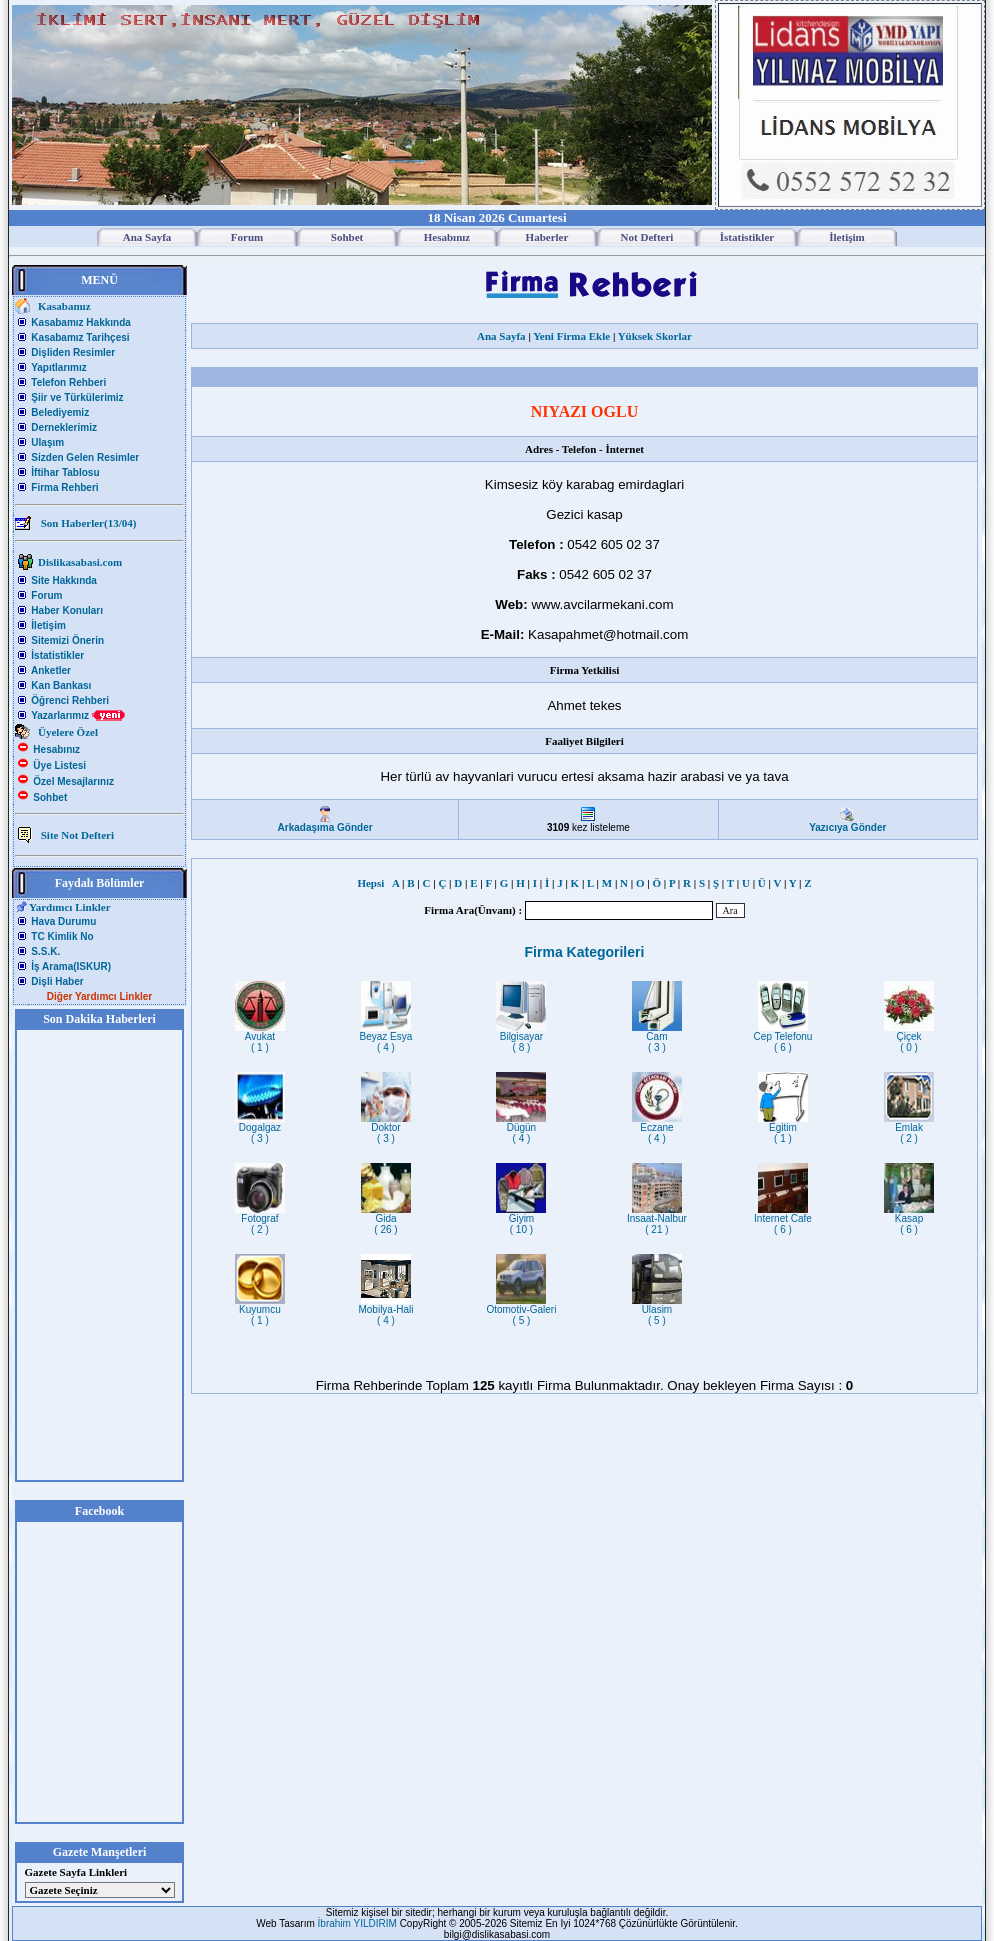 The width and height of the screenshot is (994, 1941). What do you see at coordinates (386, 1219) in the screenshot?
I see `Gida( 26 )` at bounding box center [386, 1219].